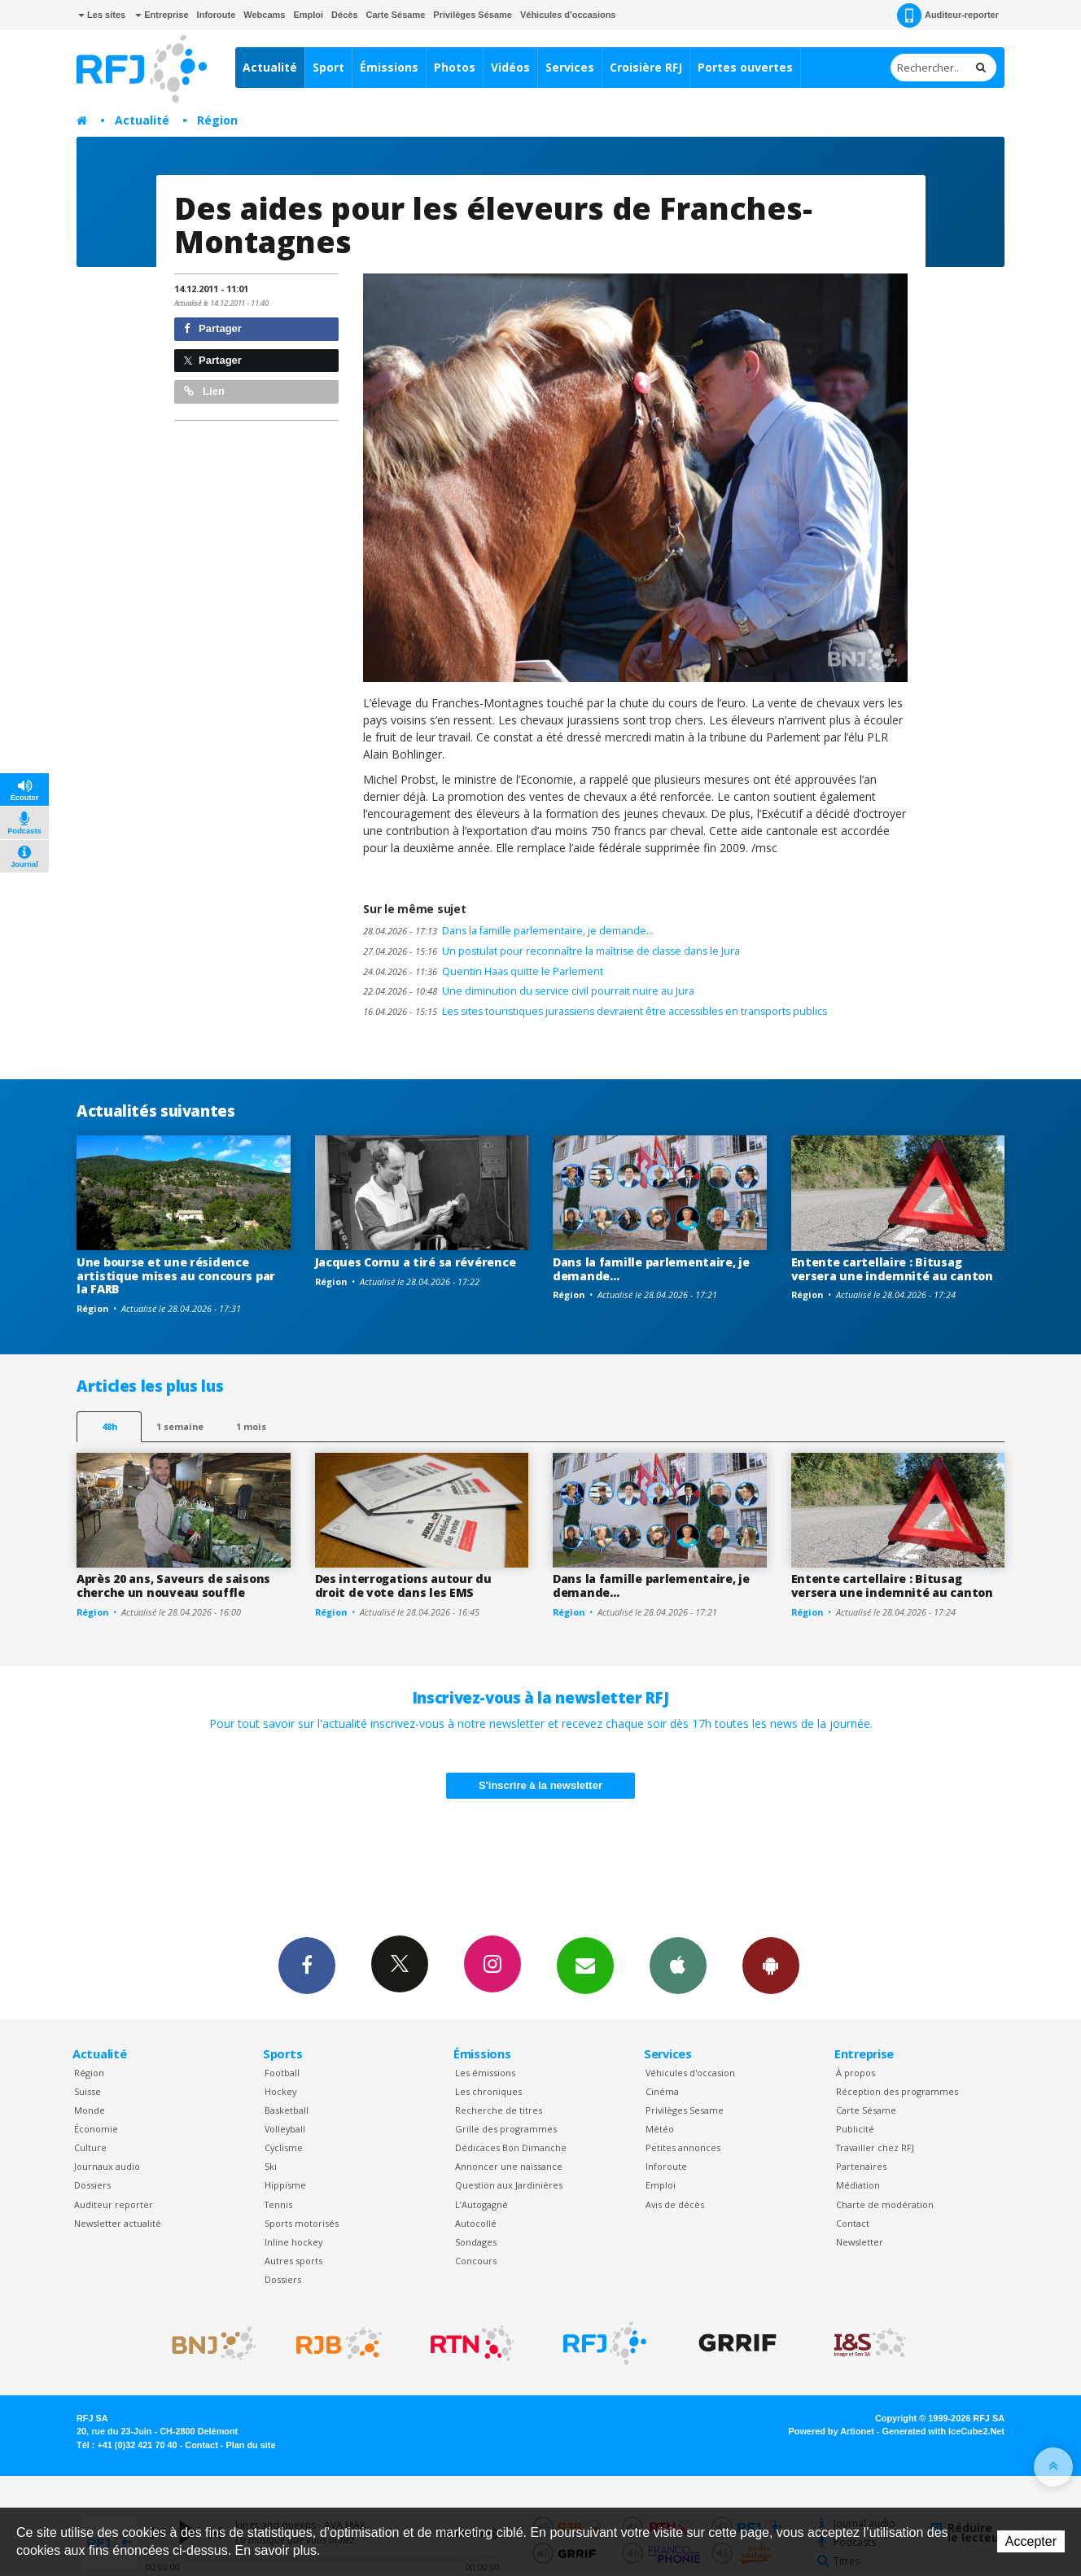 The height and width of the screenshot is (2576, 1081). What do you see at coordinates (498, 2110) in the screenshot?
I see `Recherche de titres` at bounding box center [498, 2110].